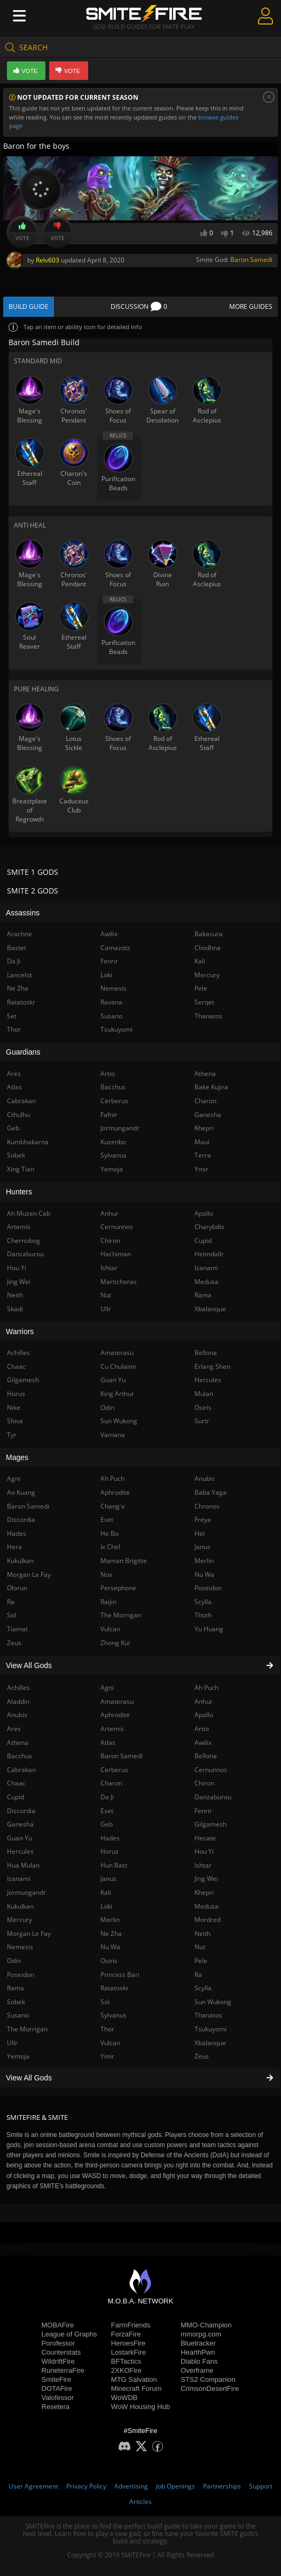 The image size is (281, 2576). Describe the element at coordinates (212, 2001) in the screenshot. I see `Sun Wukong` at that location.